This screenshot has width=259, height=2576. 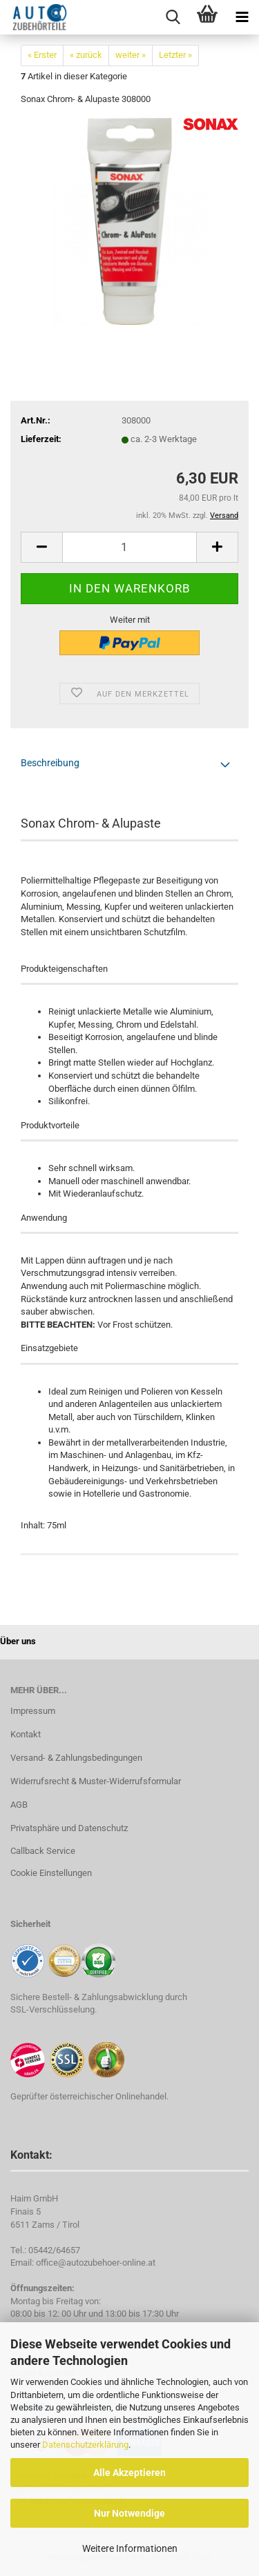 I want to click on [searchbar toggle button], so click(x=172, y=17).